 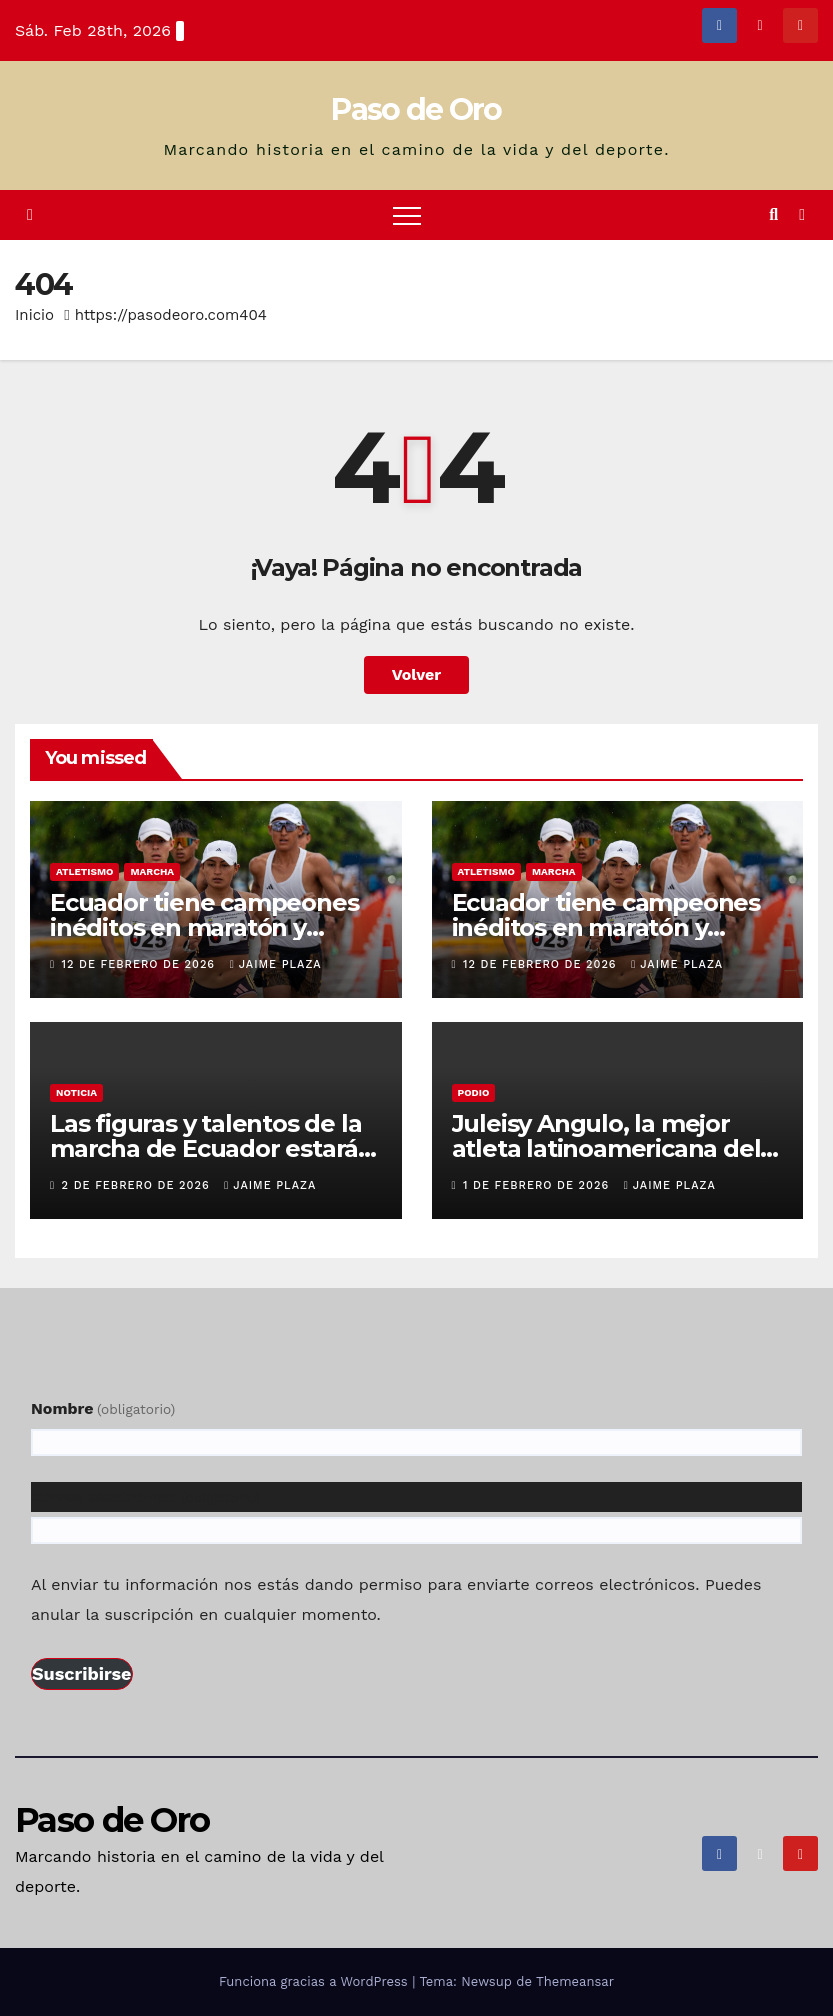 I want to click on Jaime Plaza, so click(x=276, y=964).